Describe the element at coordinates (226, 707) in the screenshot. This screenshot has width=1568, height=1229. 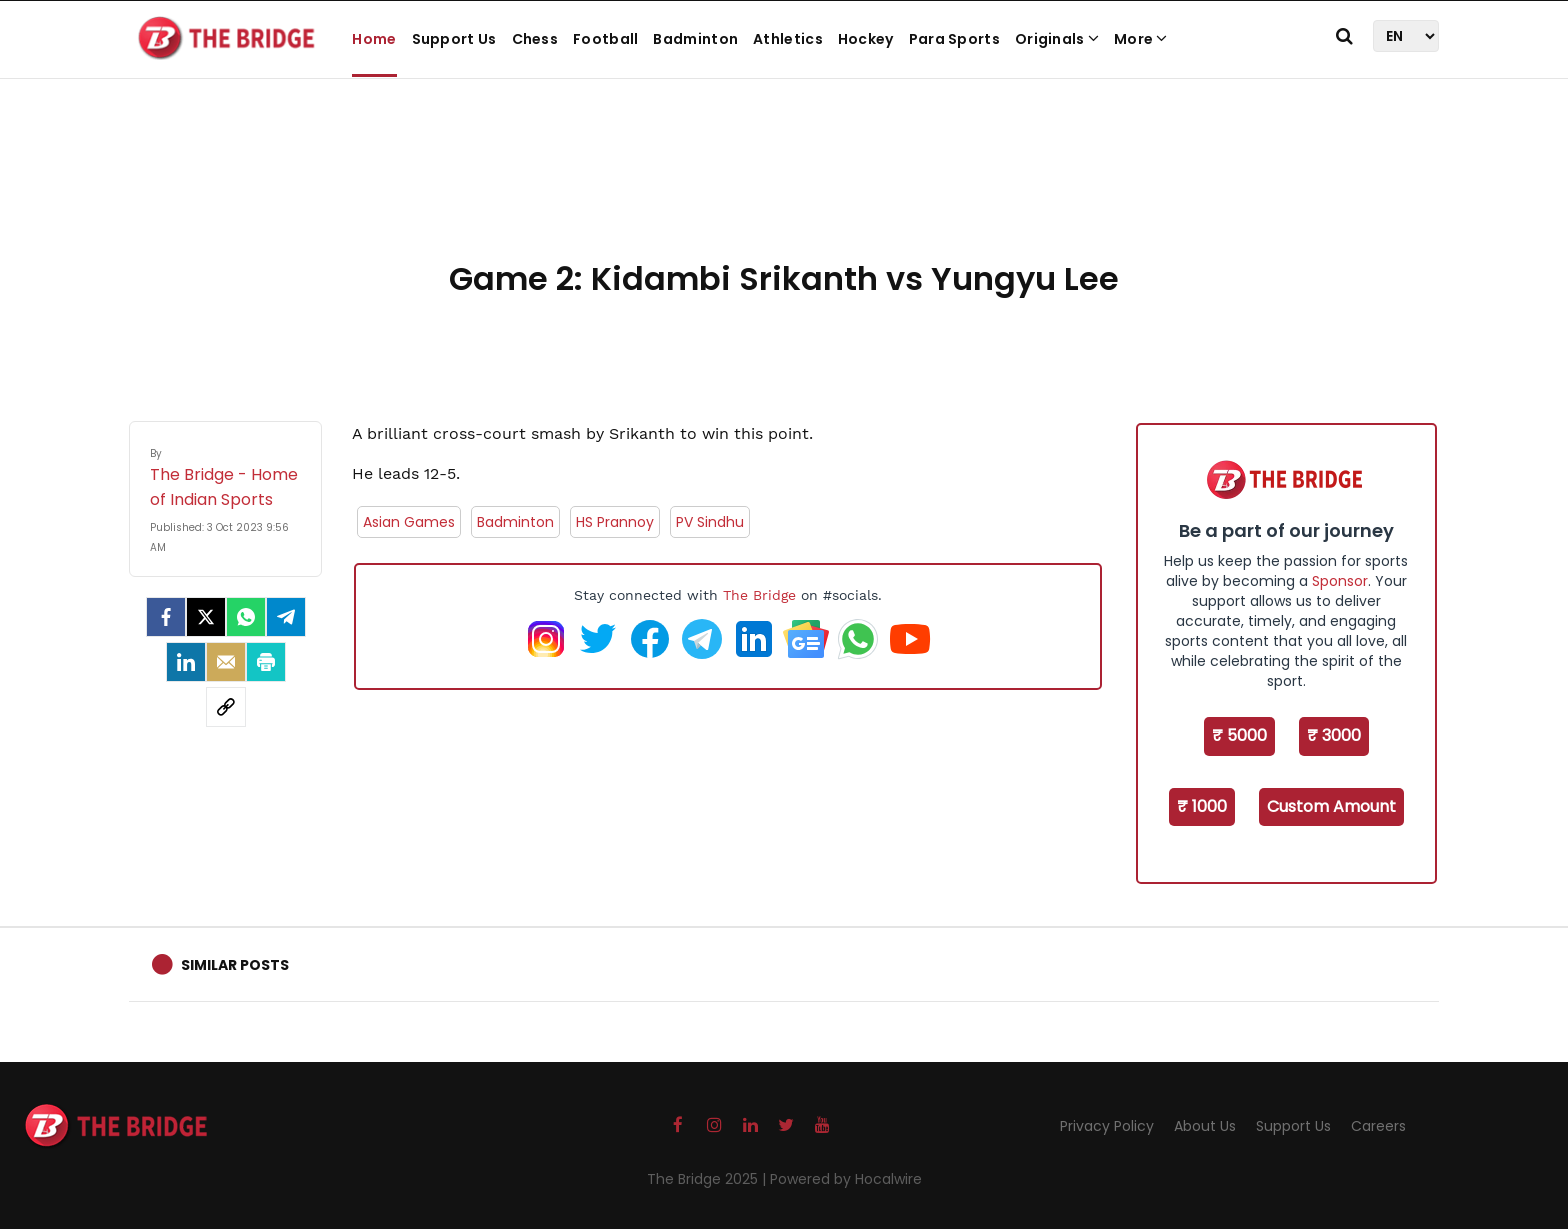
I see `[social-link]` at that location.